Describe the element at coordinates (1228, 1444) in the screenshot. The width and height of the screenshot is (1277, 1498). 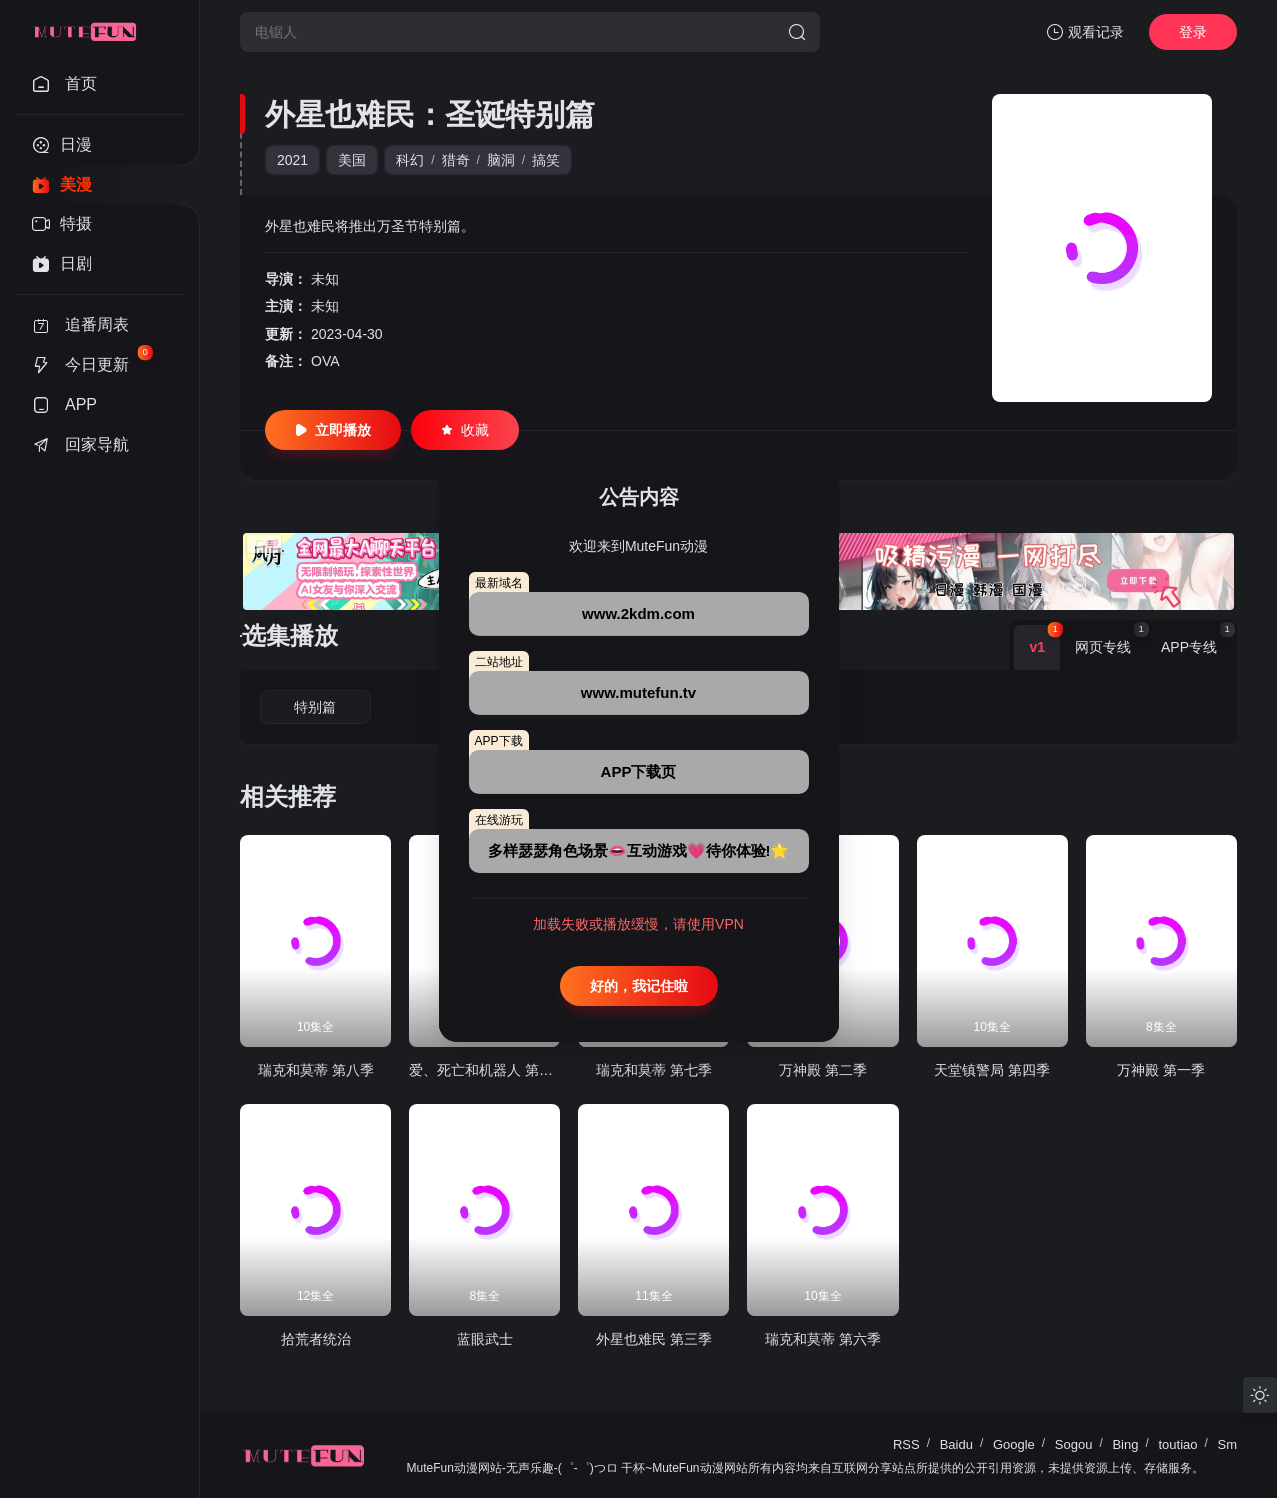
I see `Sm` at that location.